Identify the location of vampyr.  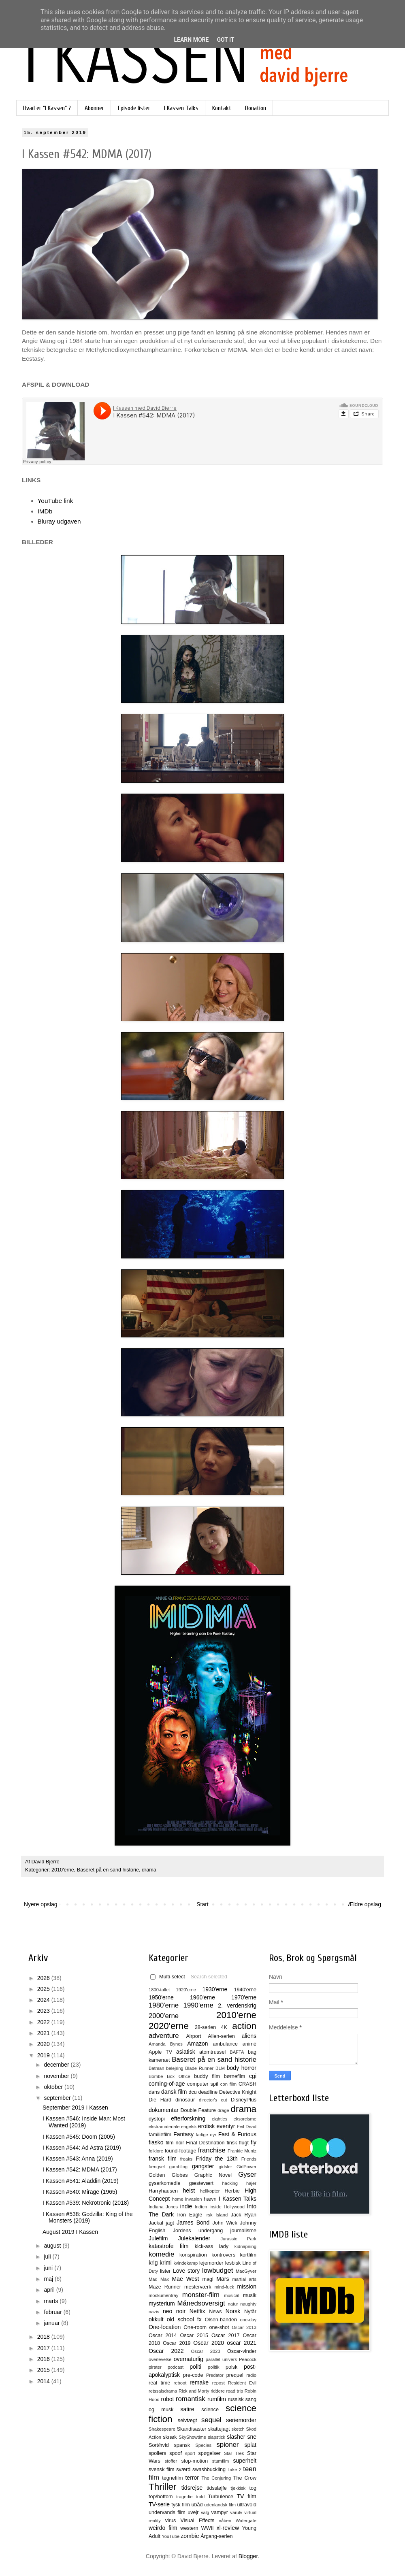
(219, 2512).